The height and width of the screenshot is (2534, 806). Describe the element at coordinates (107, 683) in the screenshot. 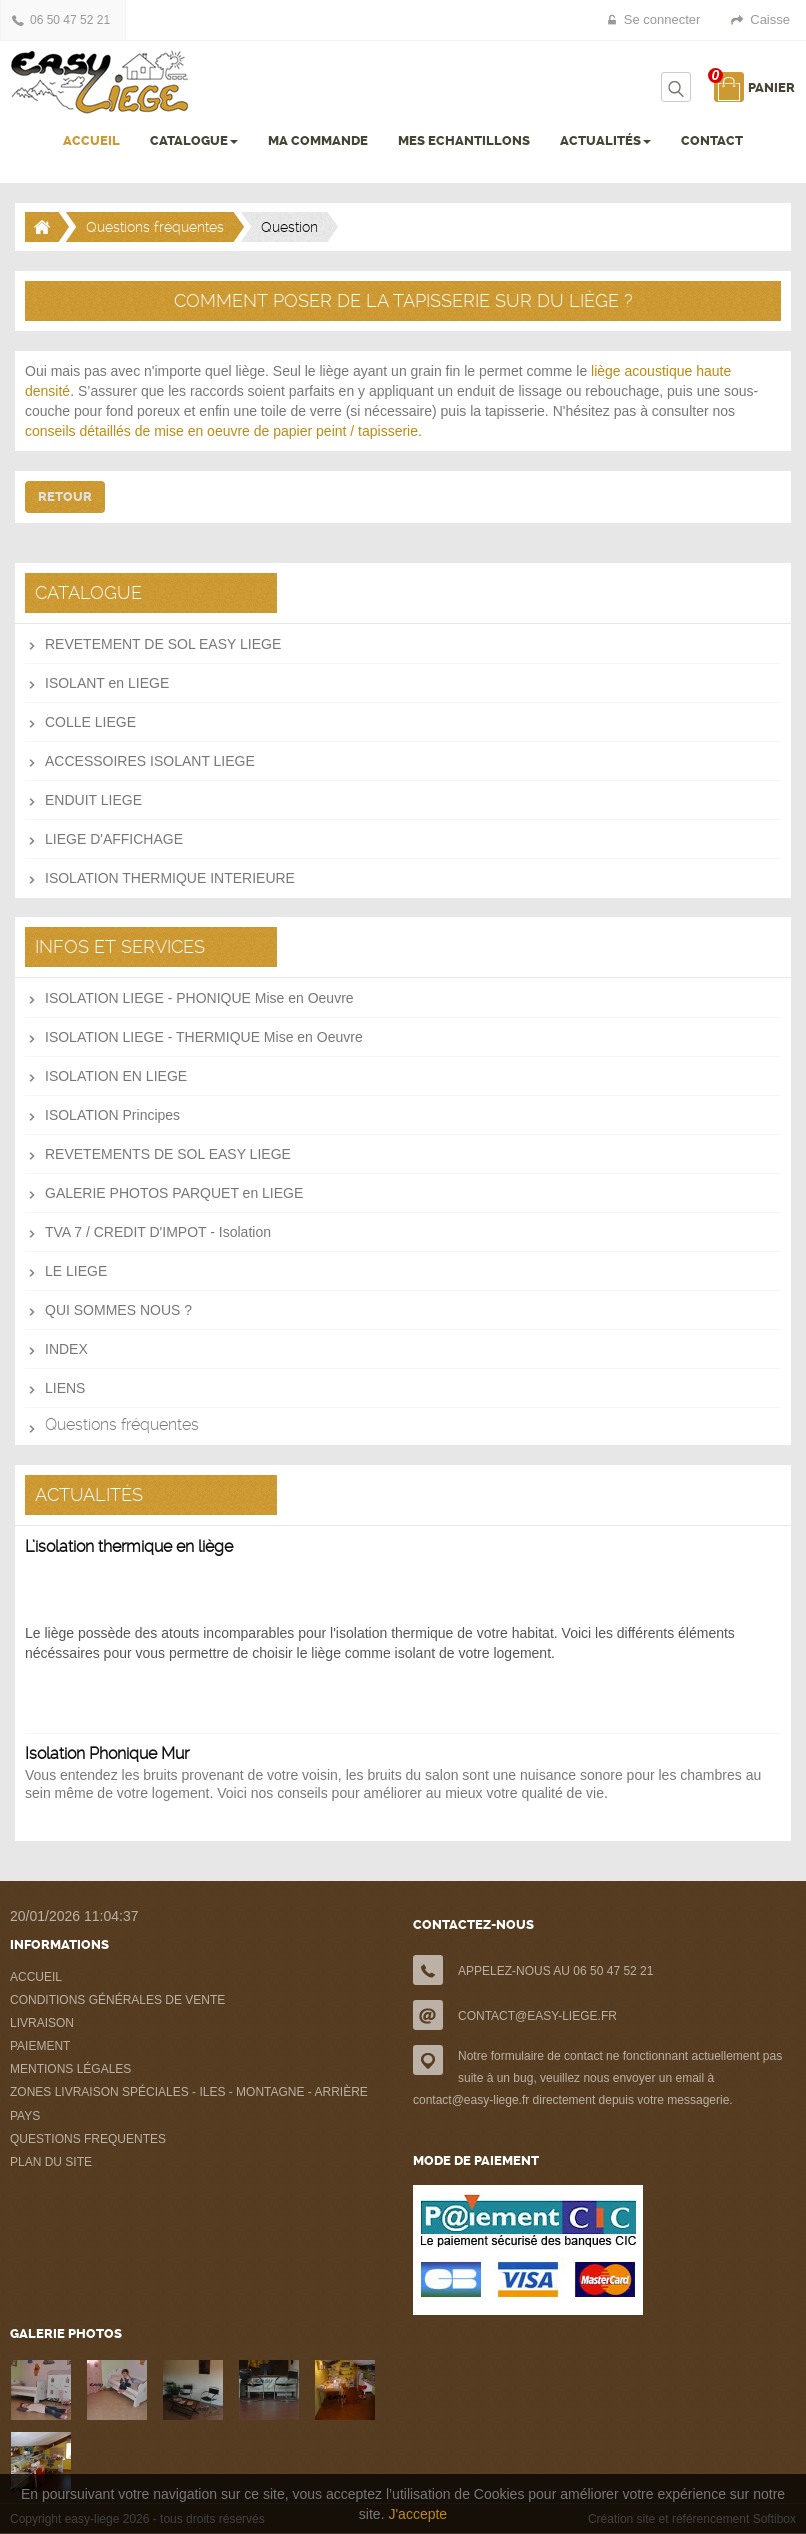

I see `ISOLANT en LIEGE` at that location.